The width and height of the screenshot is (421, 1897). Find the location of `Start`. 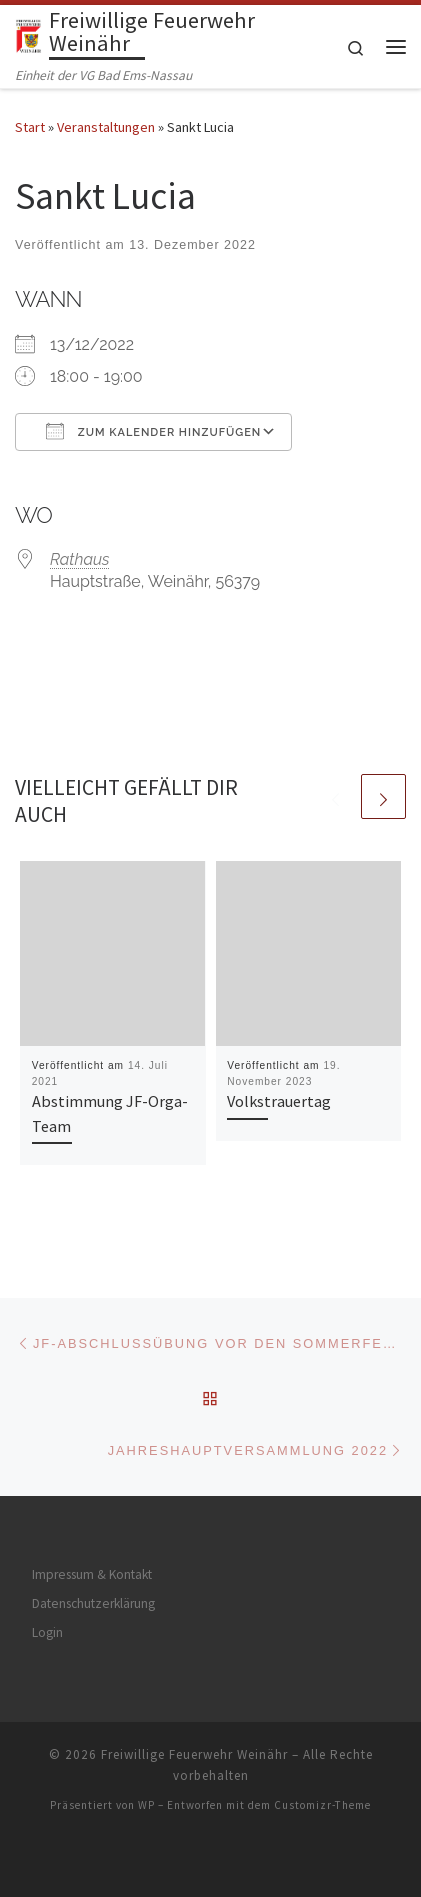

Start is located at coordinates (30, 127).